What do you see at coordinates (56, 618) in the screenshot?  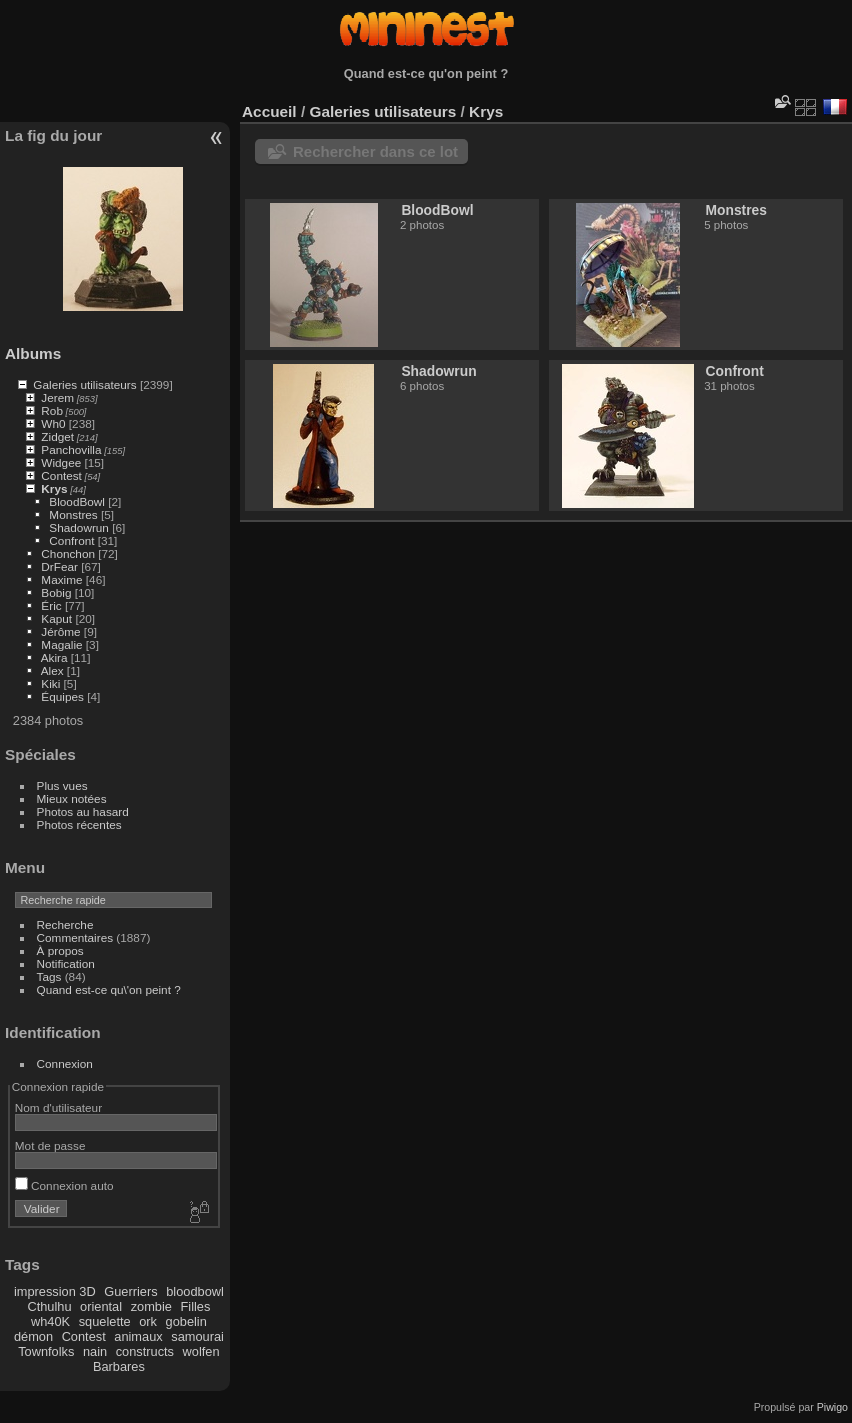 I see `Kaput` at bounding box center [56, 618].